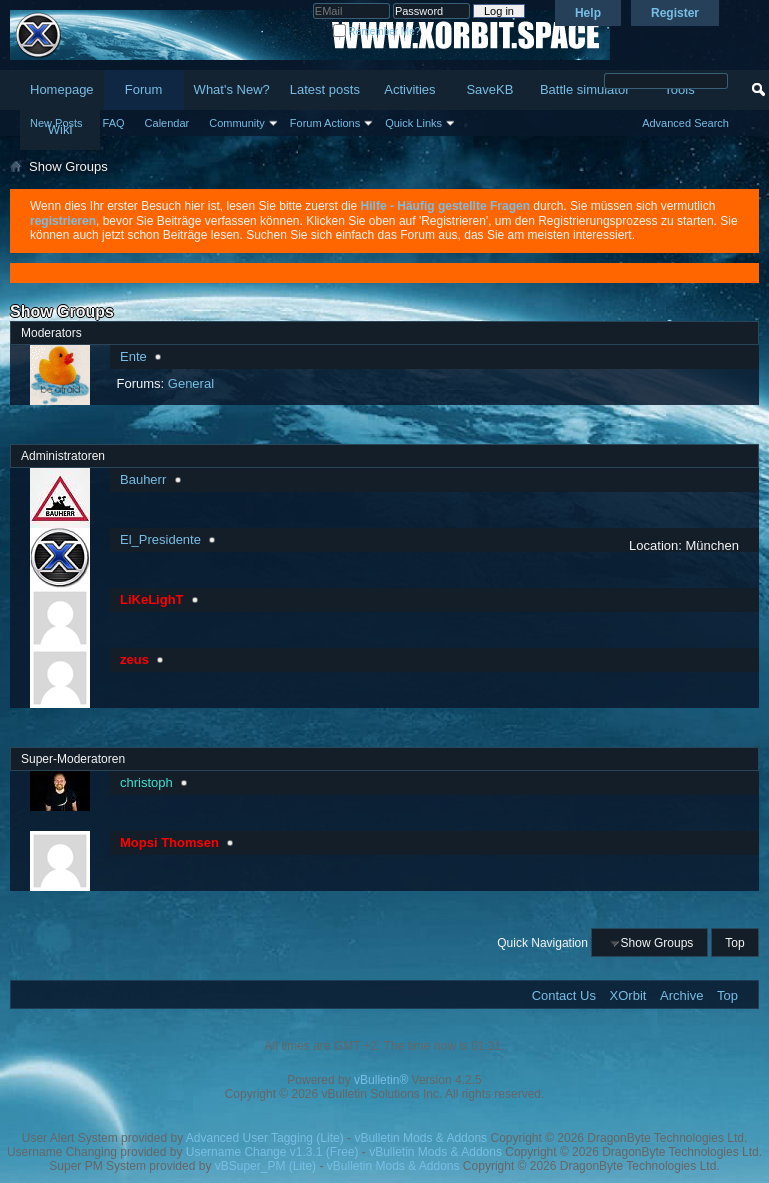 The image size is (769, 1183). Describe the element at coordinates (237, 123) in the screenshot. I see `Community` at that location.